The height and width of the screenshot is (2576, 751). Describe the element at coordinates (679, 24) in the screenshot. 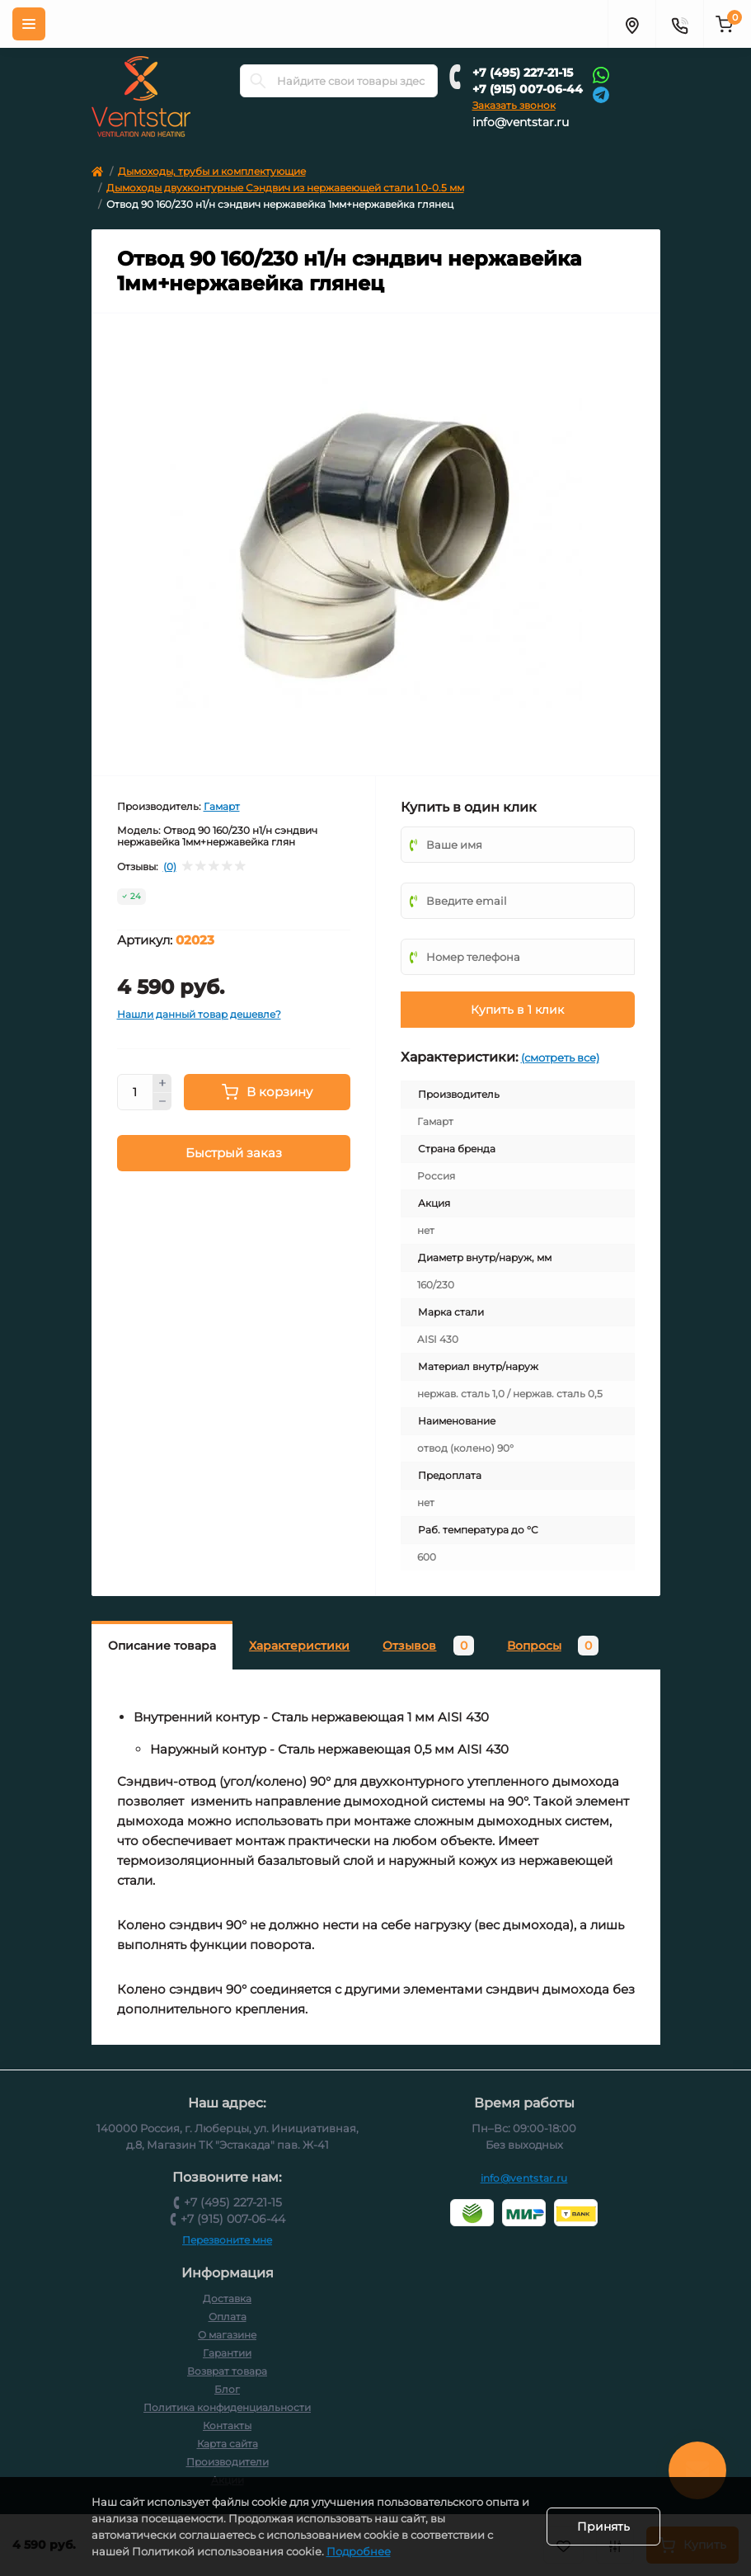

I see `[Контакты]` at that location.